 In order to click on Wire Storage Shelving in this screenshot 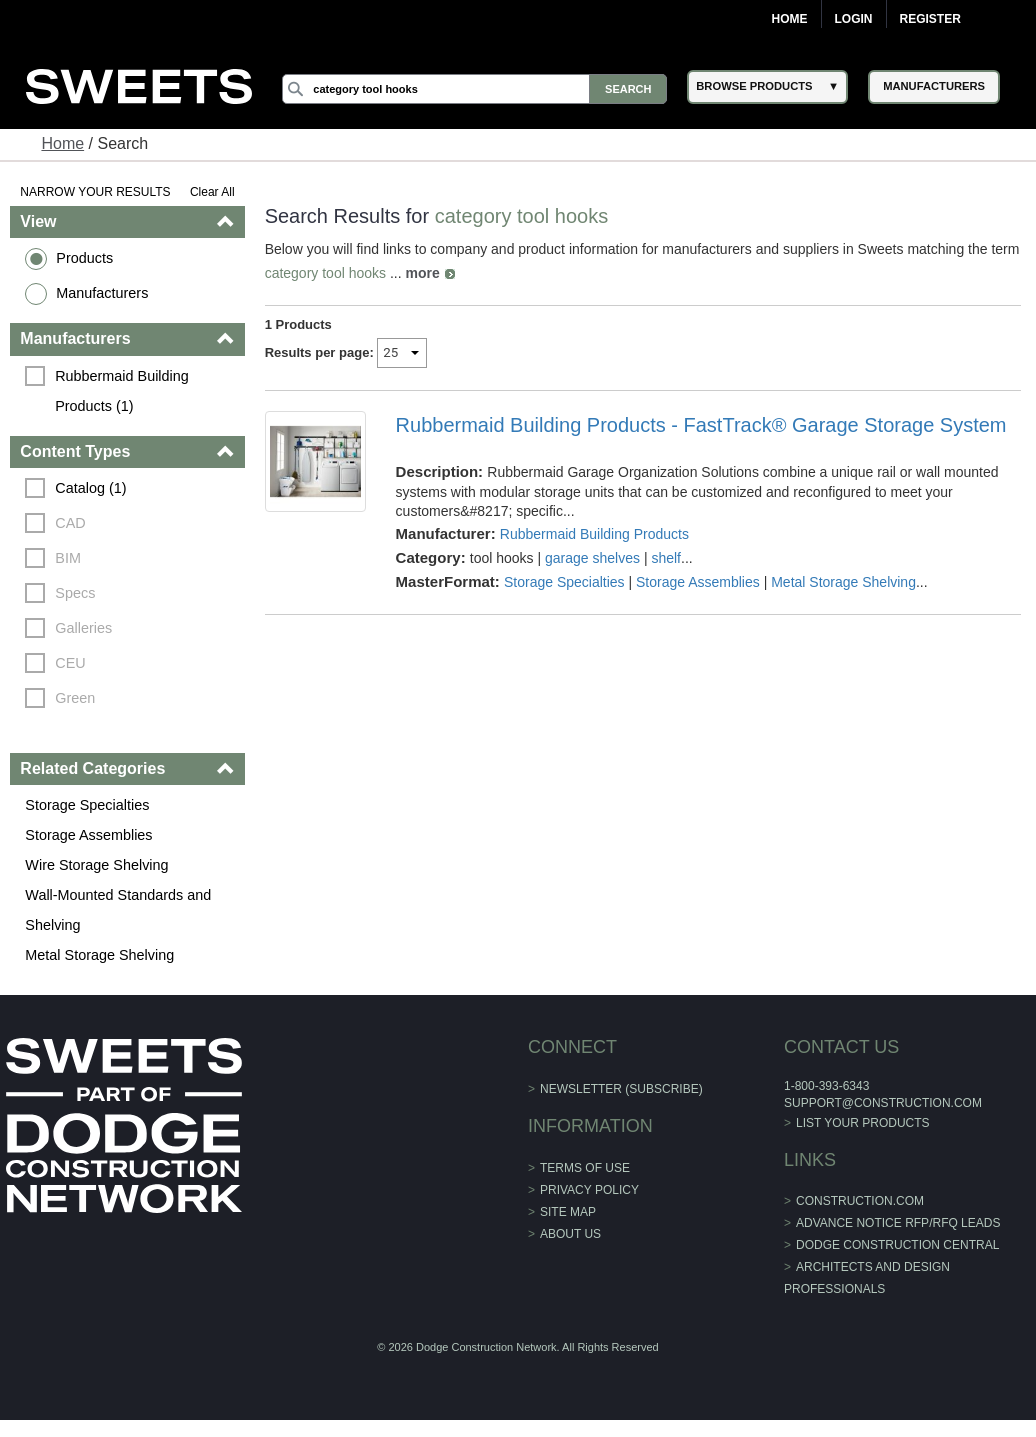, I will do `click(96, 865)`.